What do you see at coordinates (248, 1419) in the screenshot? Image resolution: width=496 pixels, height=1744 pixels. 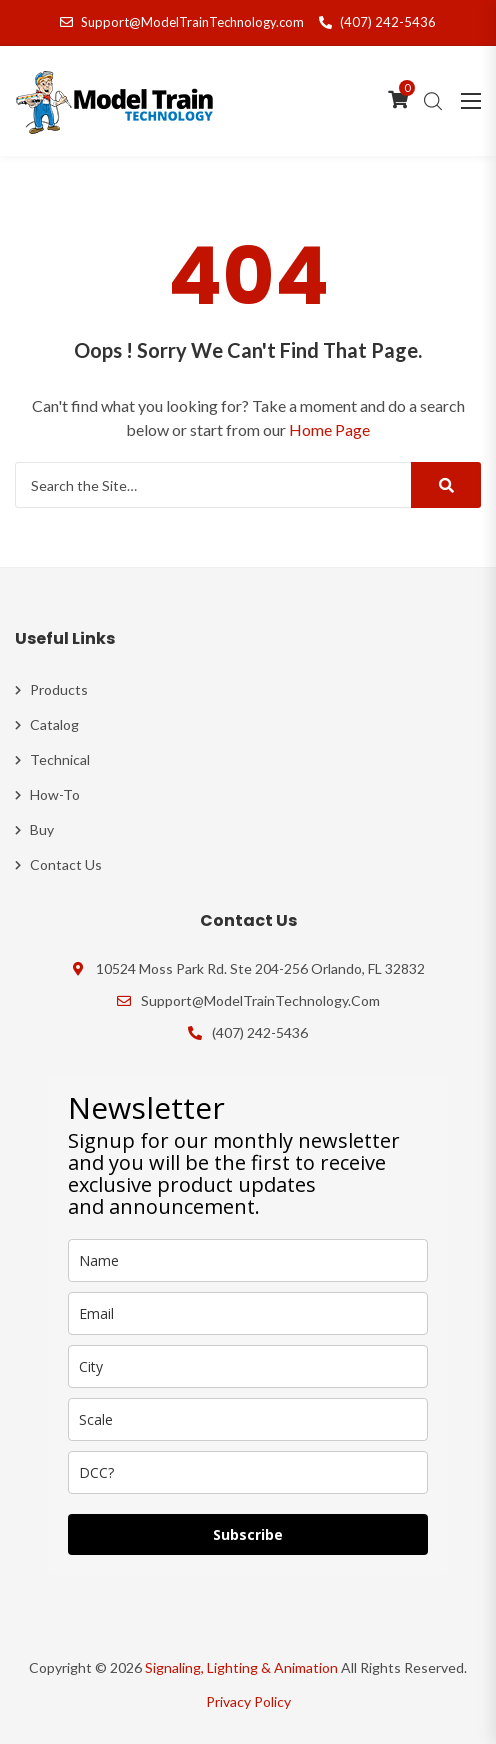 I see `[scale]` at bounding box center [248, 1419].